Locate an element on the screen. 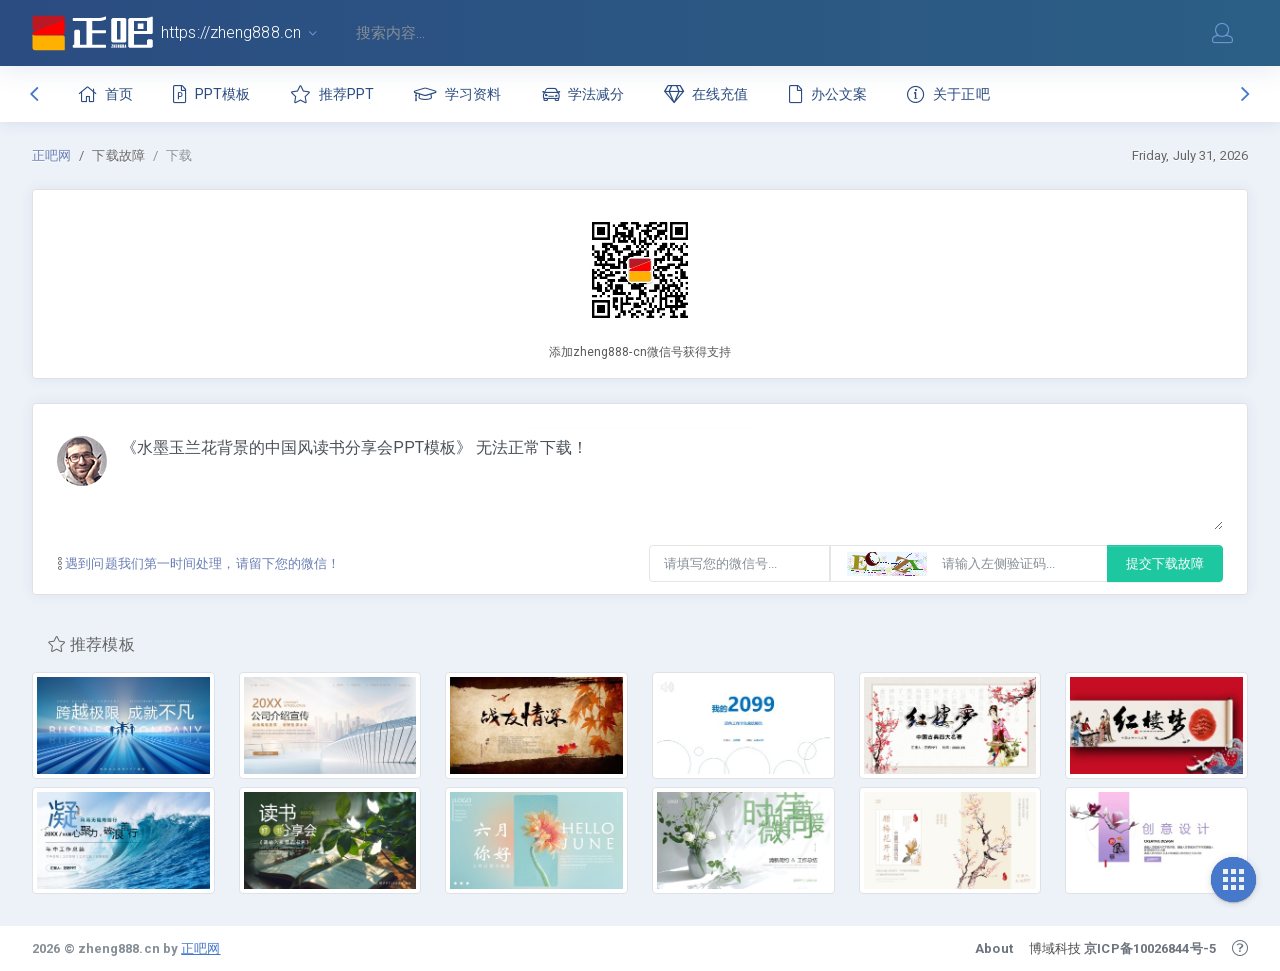  遇到问题我们第一时间处理，请留下您的微信！ is located at coordinates (198, 563).